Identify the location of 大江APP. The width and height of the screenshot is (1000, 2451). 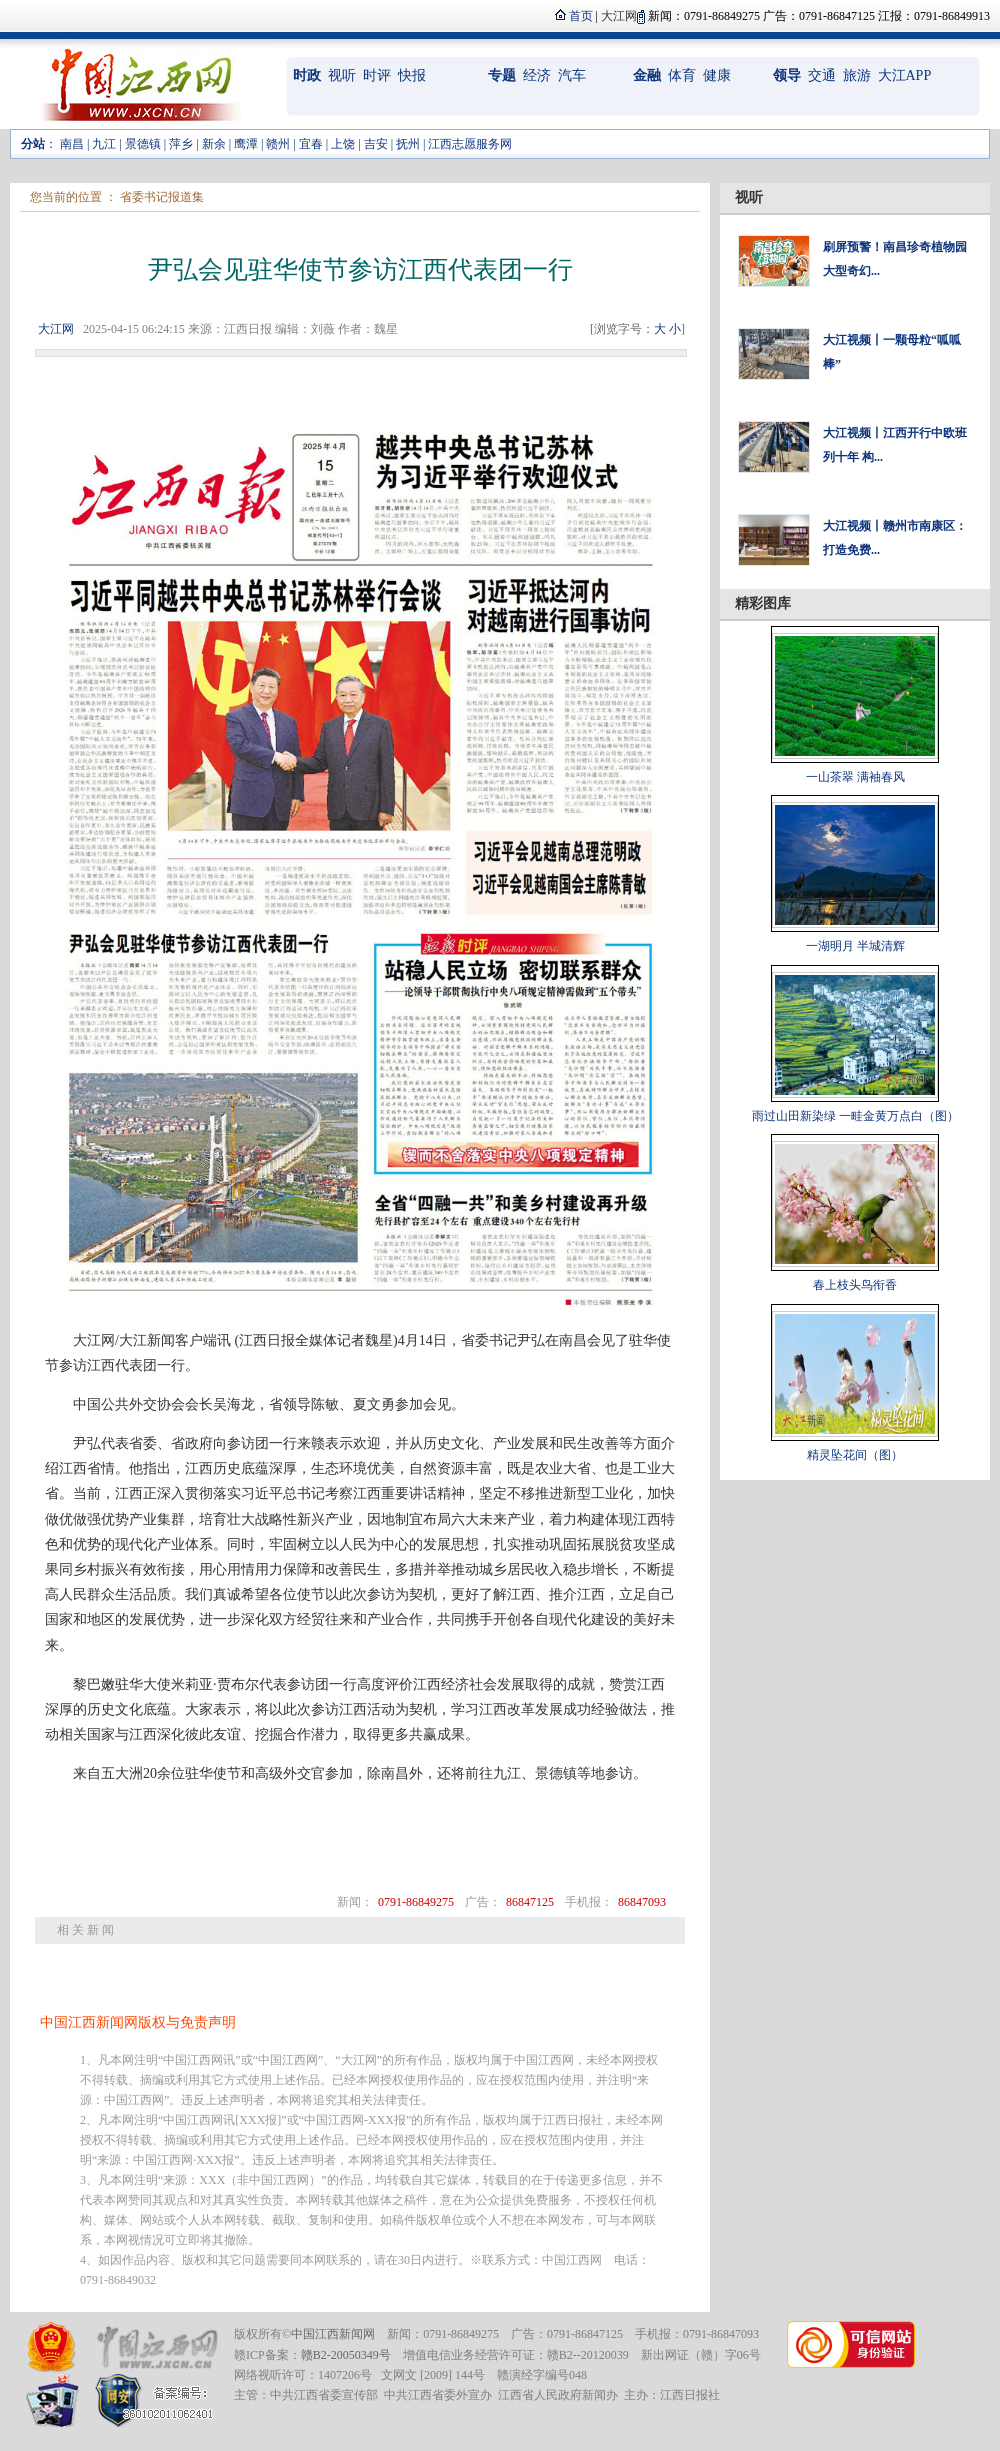
(905, 75).